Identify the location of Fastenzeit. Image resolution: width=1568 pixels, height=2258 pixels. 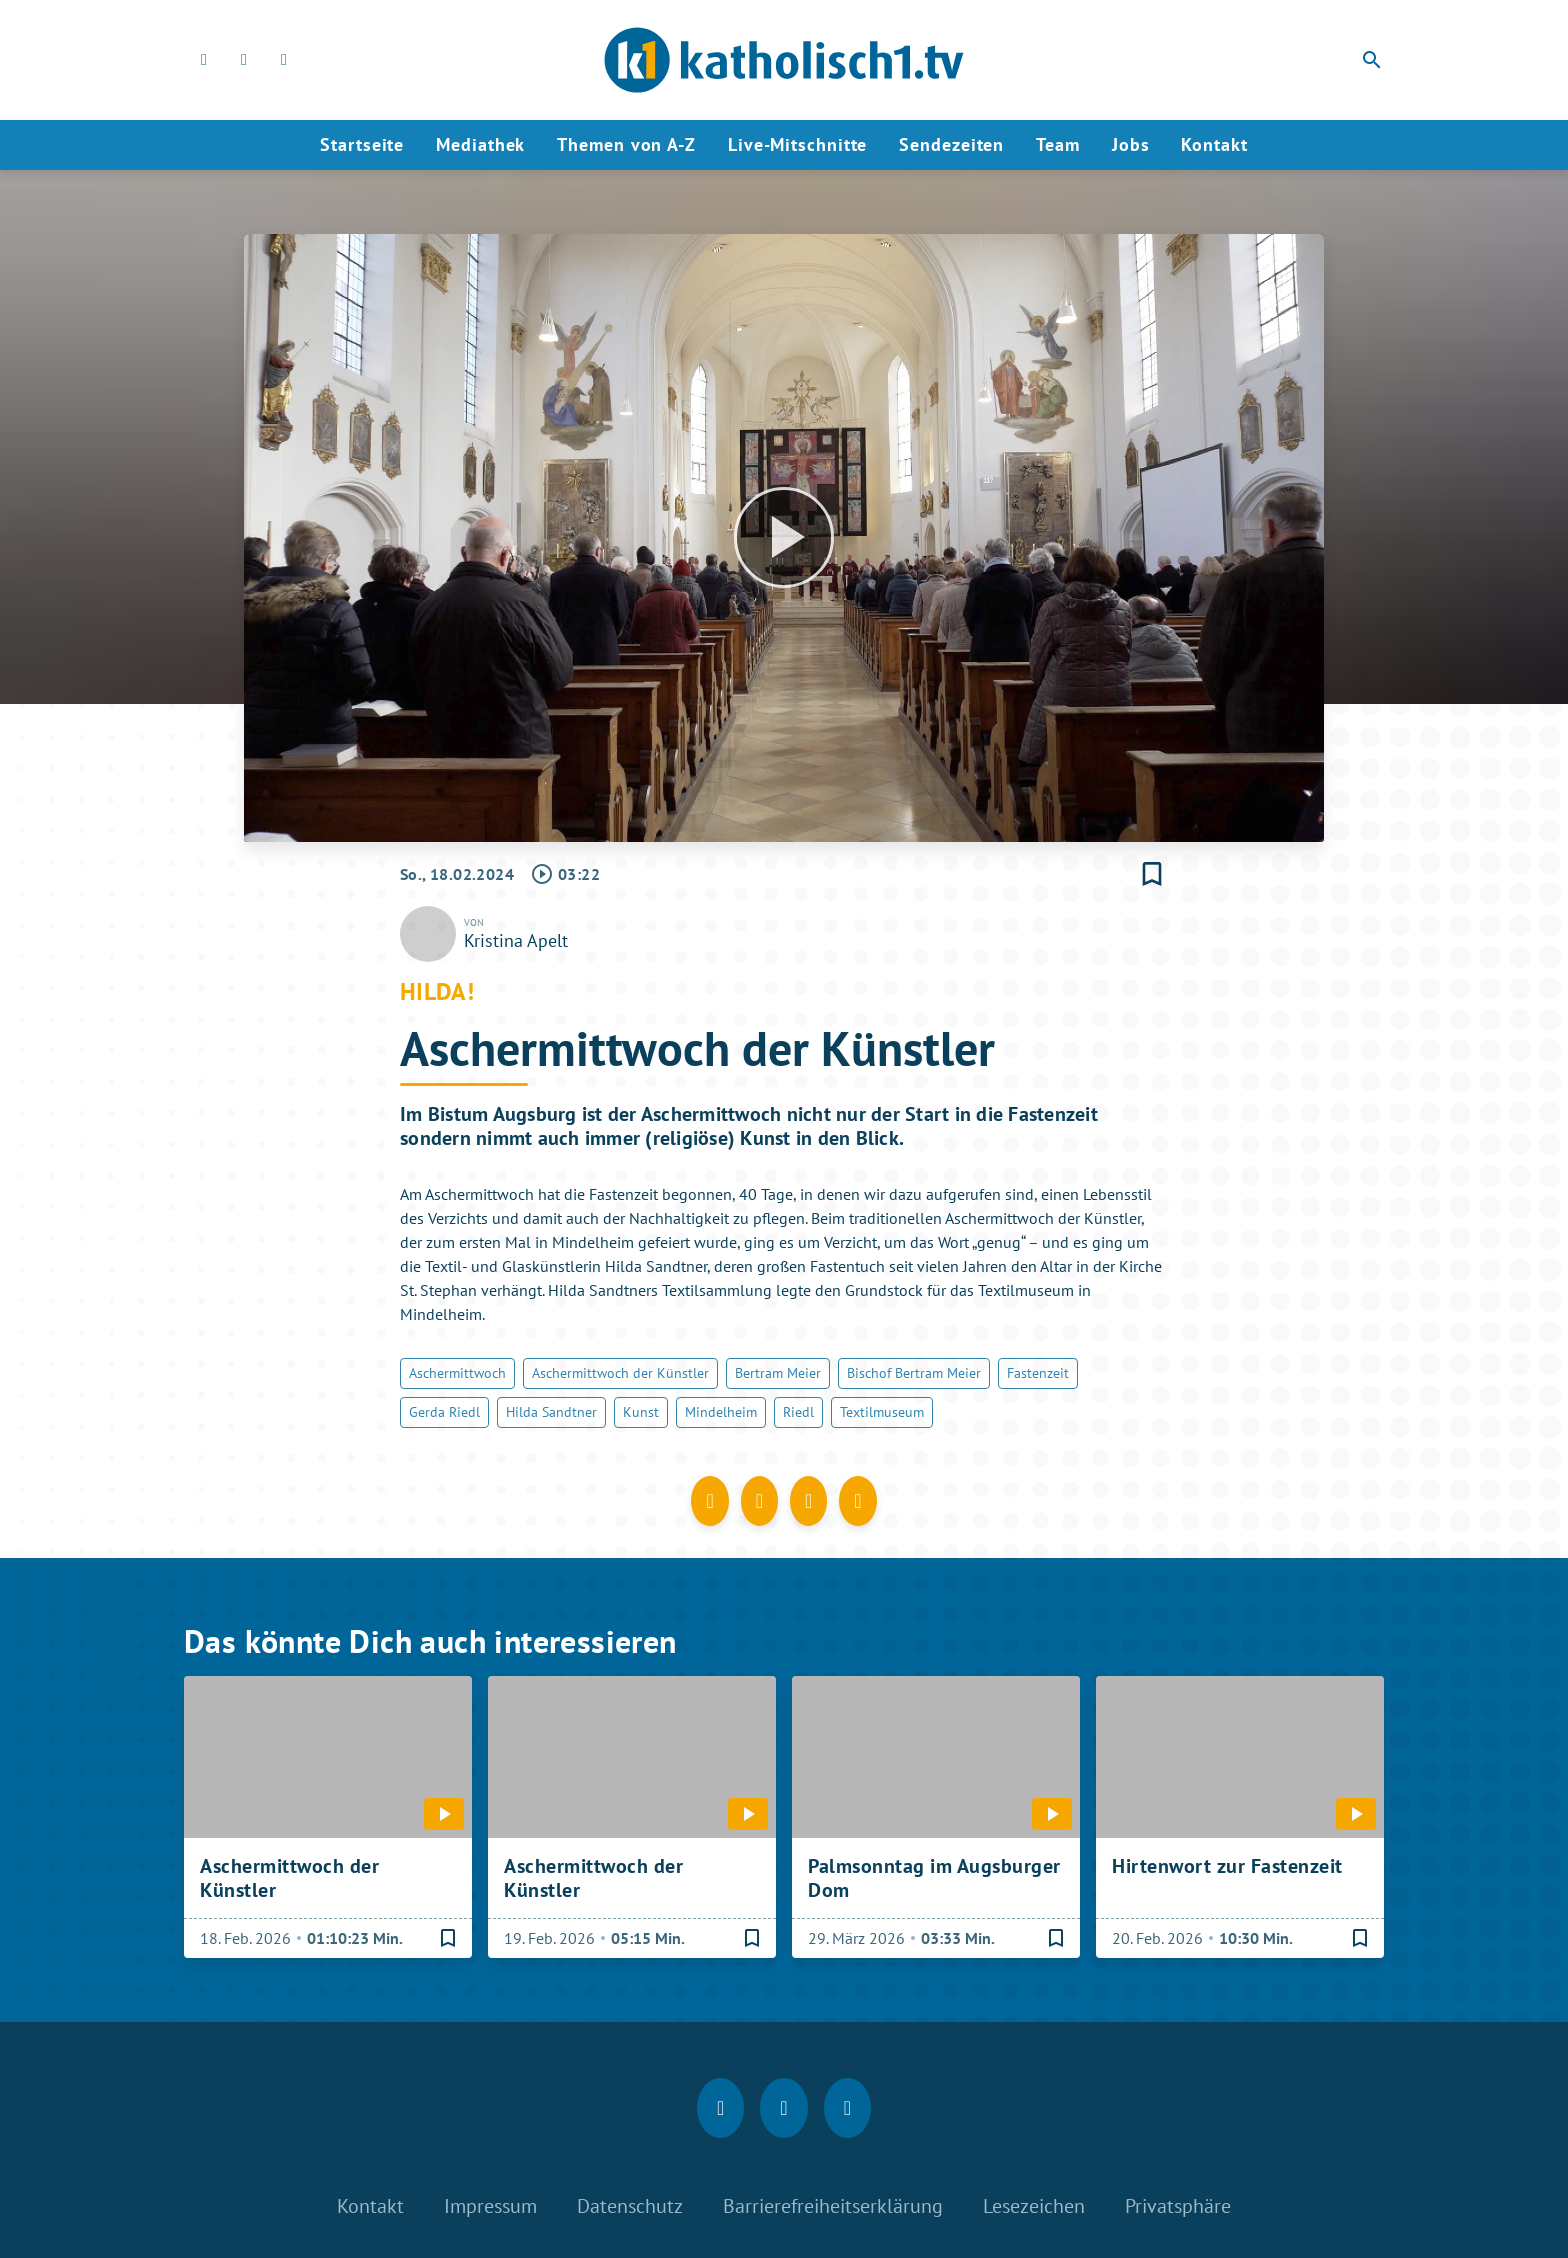
(1038, 1373).